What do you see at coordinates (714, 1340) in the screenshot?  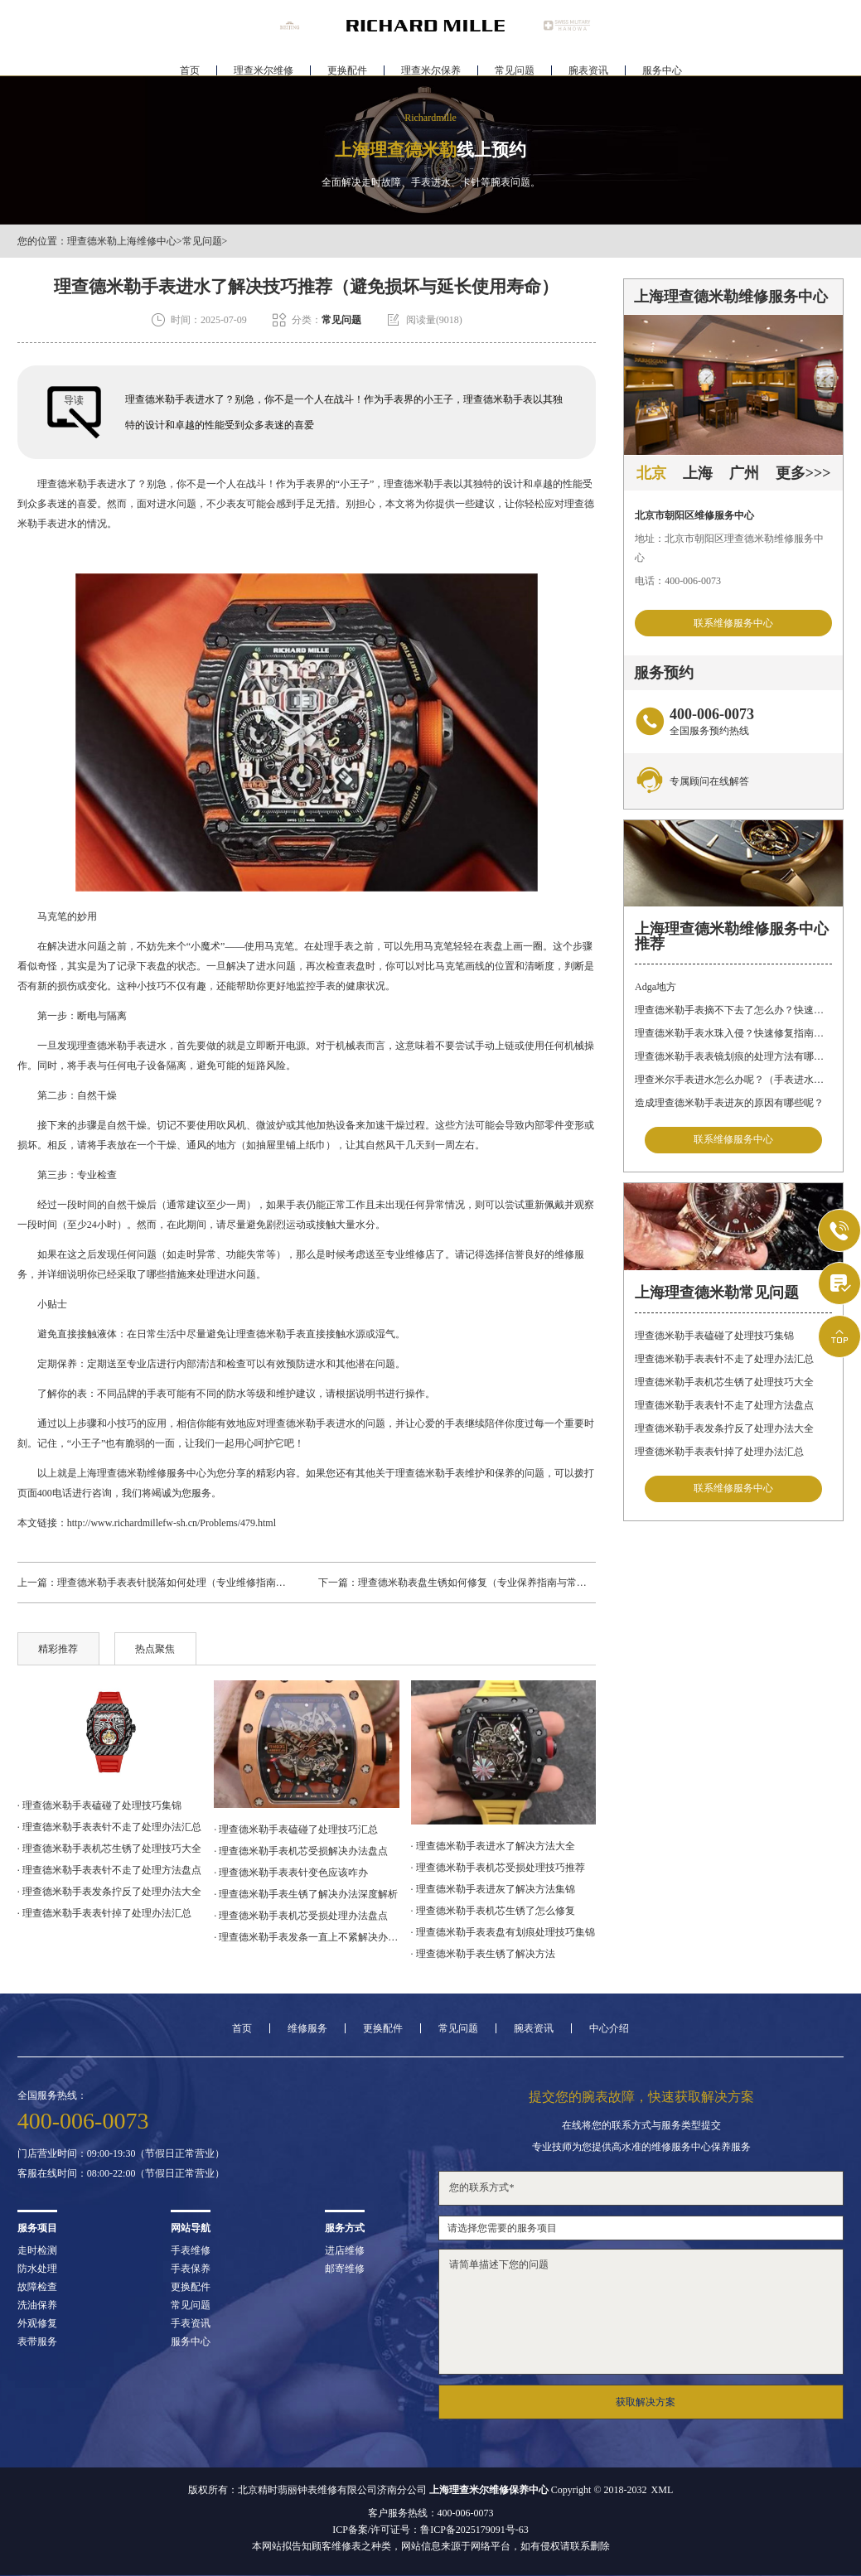 I see `理查德米勒手表磕碰了处理技巧集锦` at bounding box center [714, 1340].